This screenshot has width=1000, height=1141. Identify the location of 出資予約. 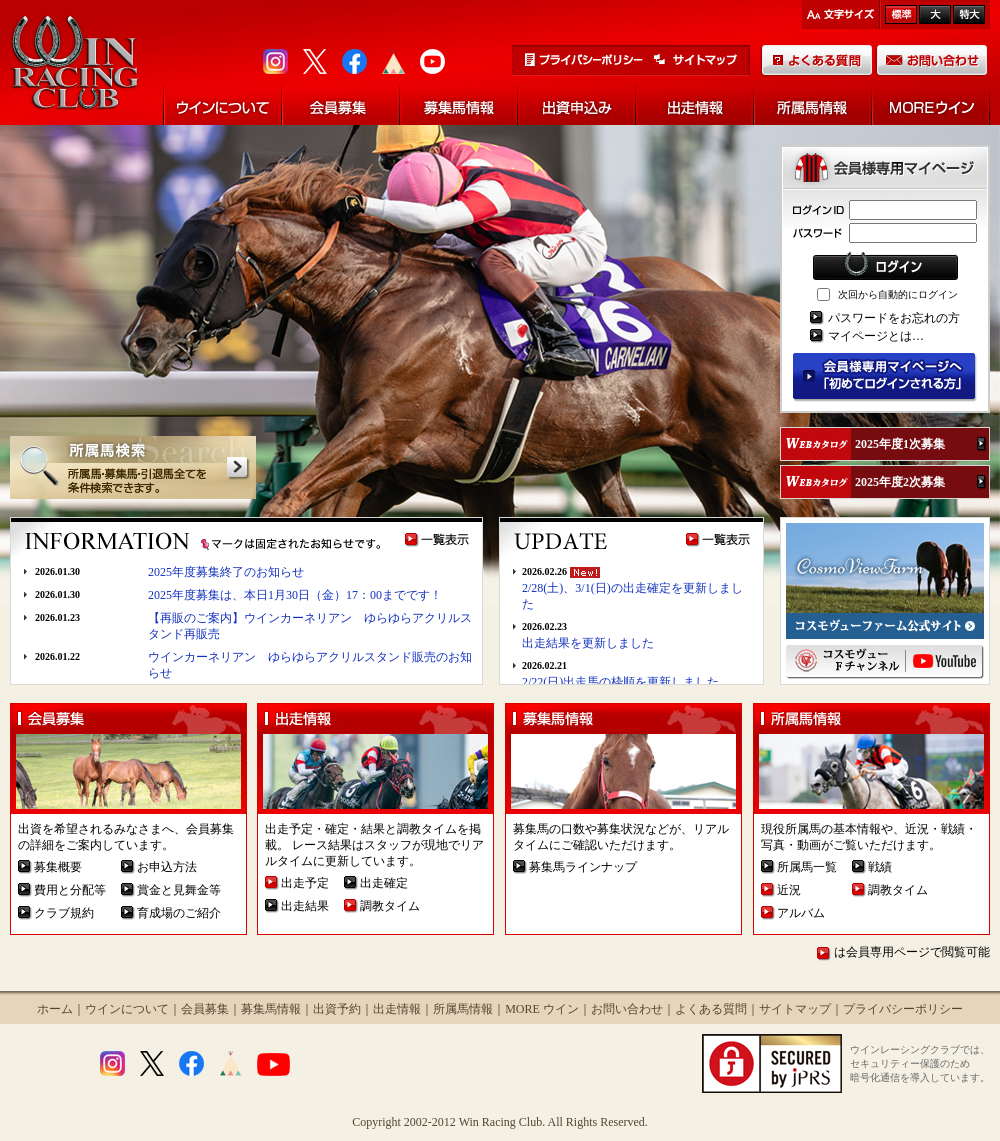
(337, 1009).